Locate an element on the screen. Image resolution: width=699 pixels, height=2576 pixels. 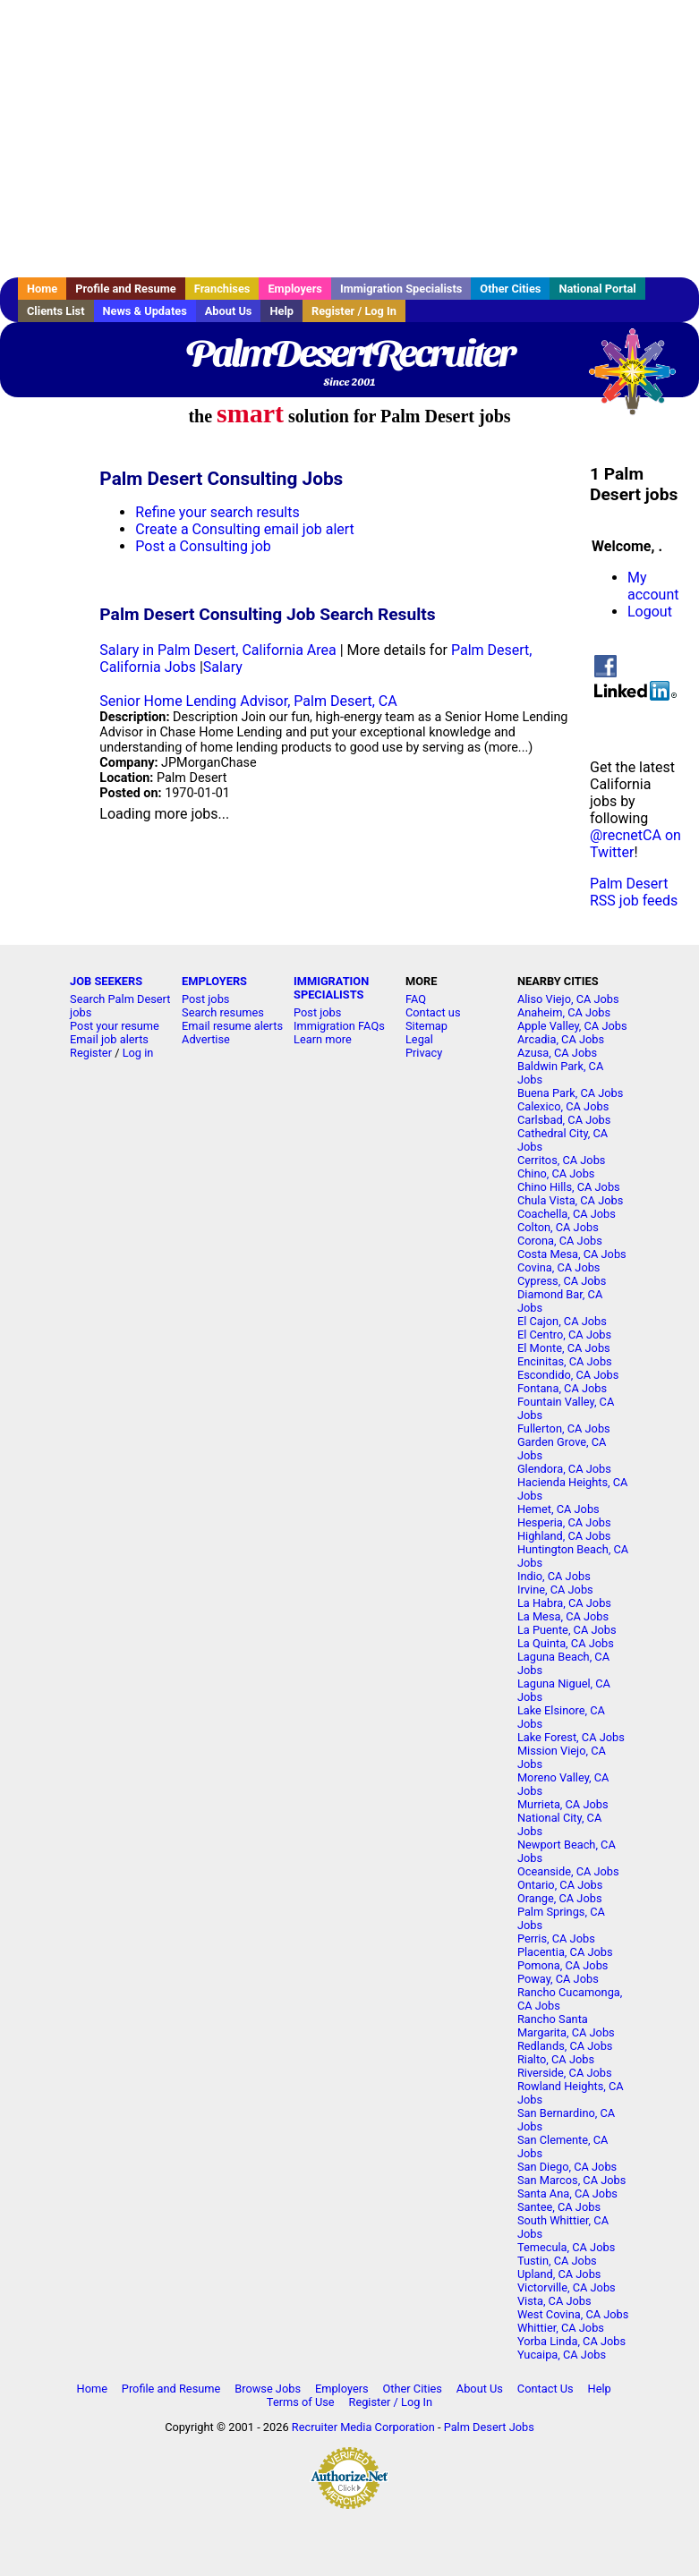
Search resumes is located at coordinates (223, 1012).